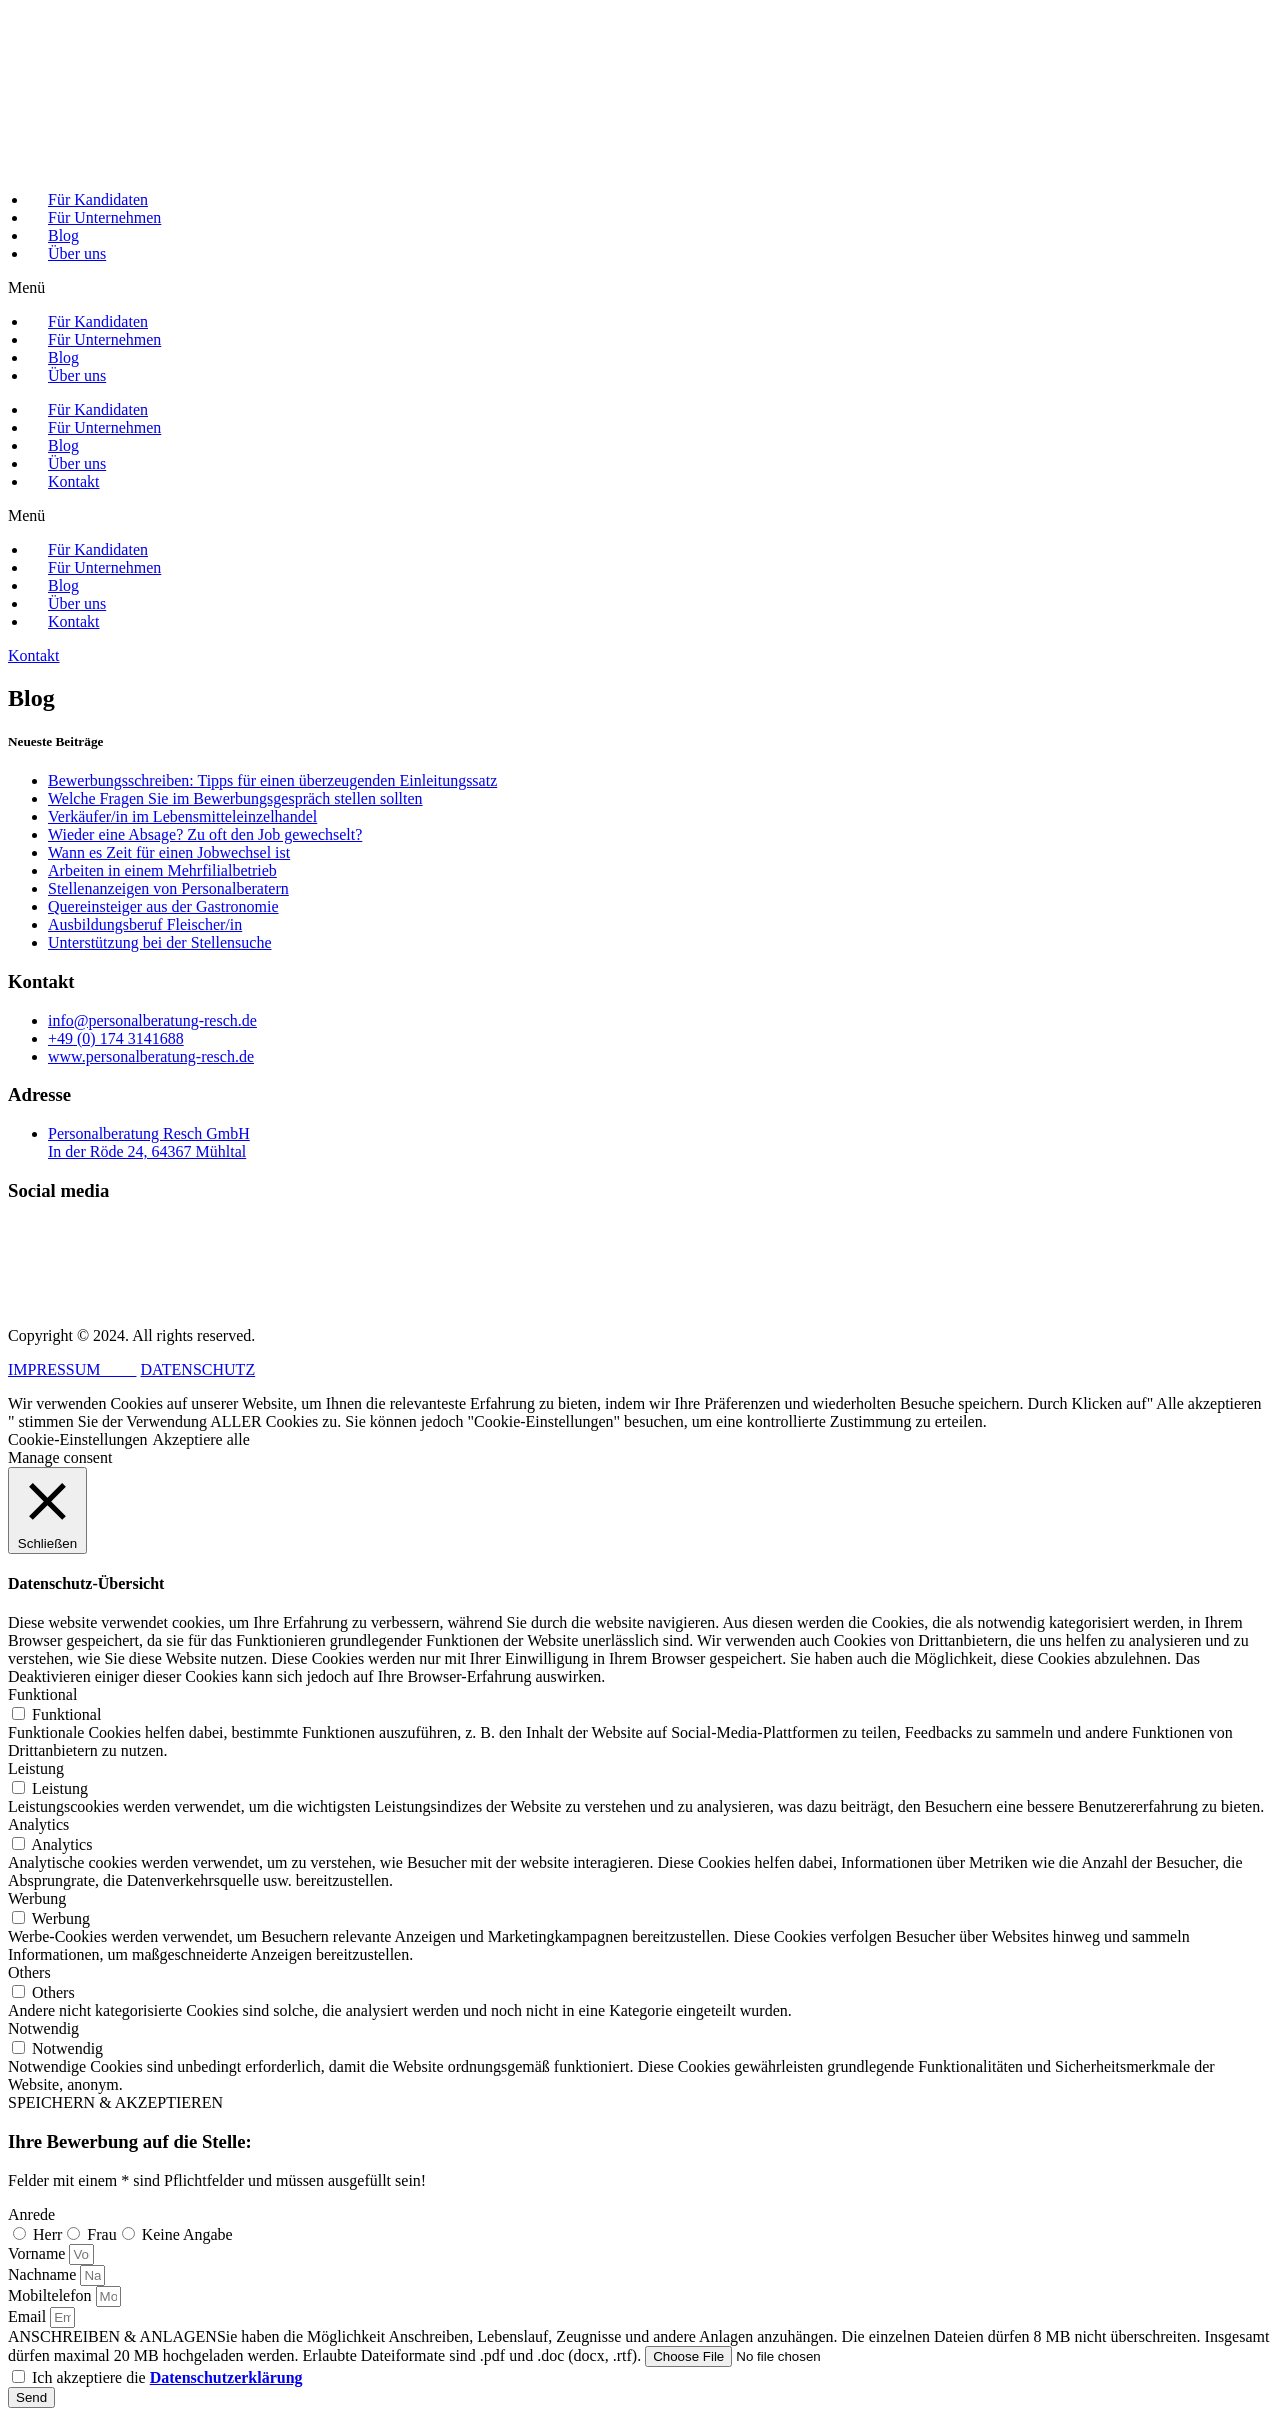 The image size is (1280, 2416). What do you see at coordinates (145, 924) in the screenshot?
I see `Ausbildungsberuf Fleischer/in` at bounding box center [145, 924].